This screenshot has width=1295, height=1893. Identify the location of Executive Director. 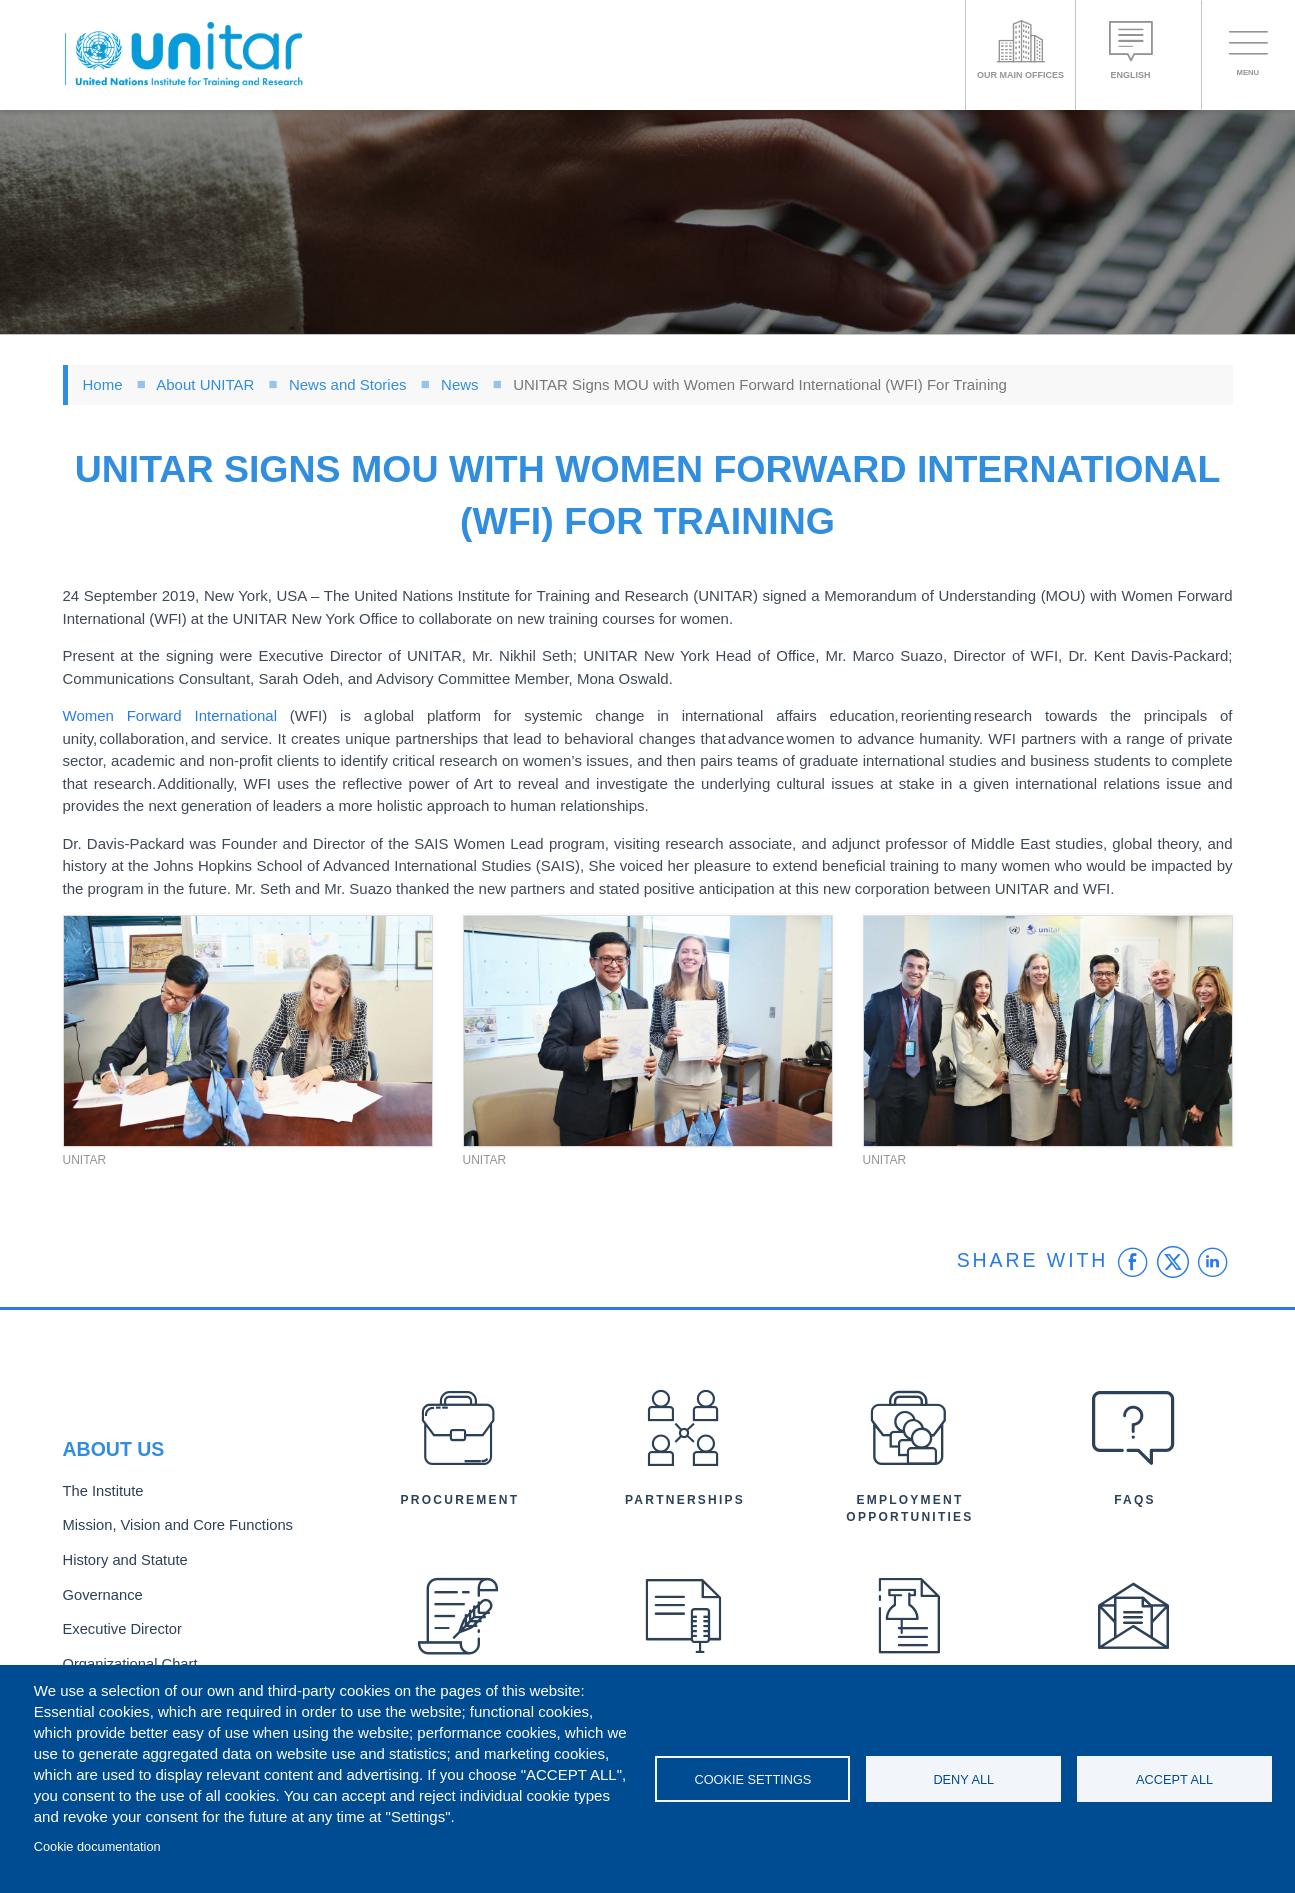
(118, 1625).